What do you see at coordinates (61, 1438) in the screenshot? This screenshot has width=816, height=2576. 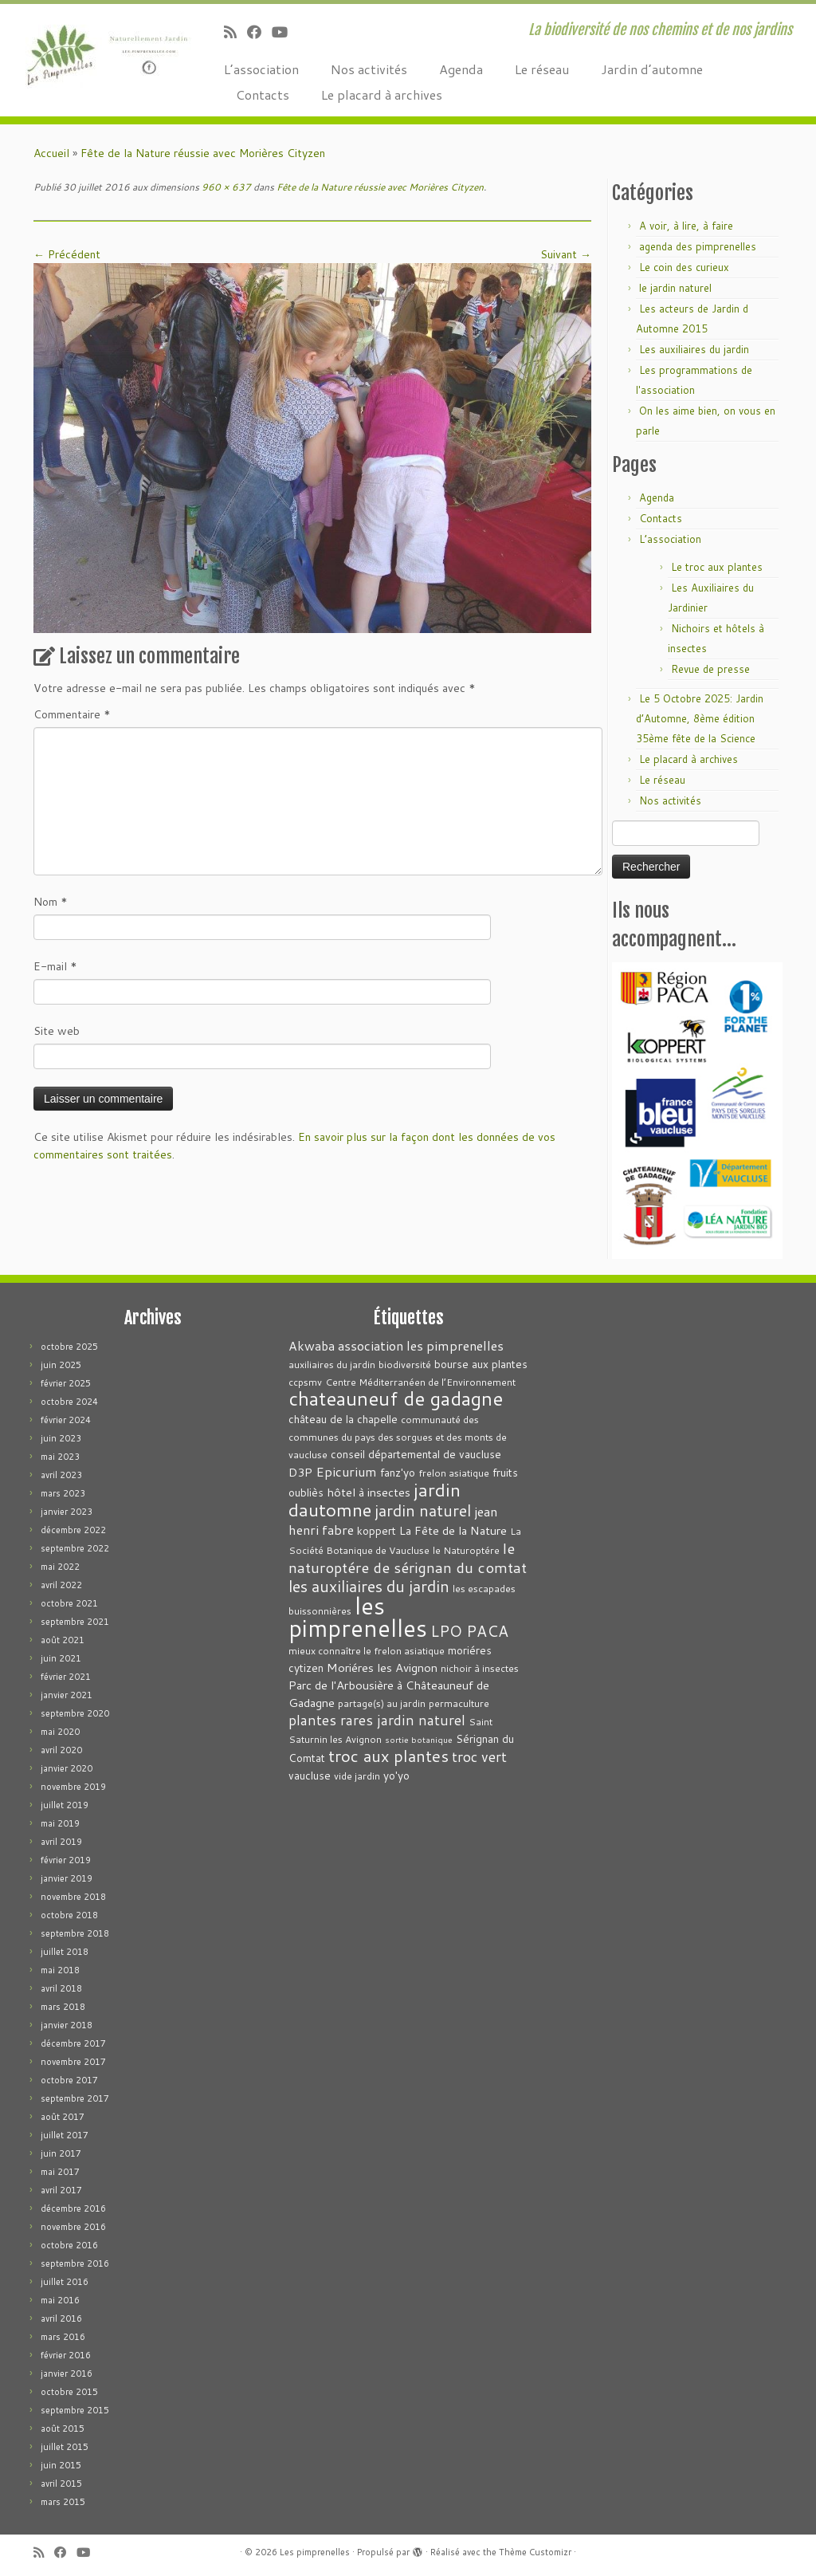 I see `juin 2023` at bounding box center [61, 1438].